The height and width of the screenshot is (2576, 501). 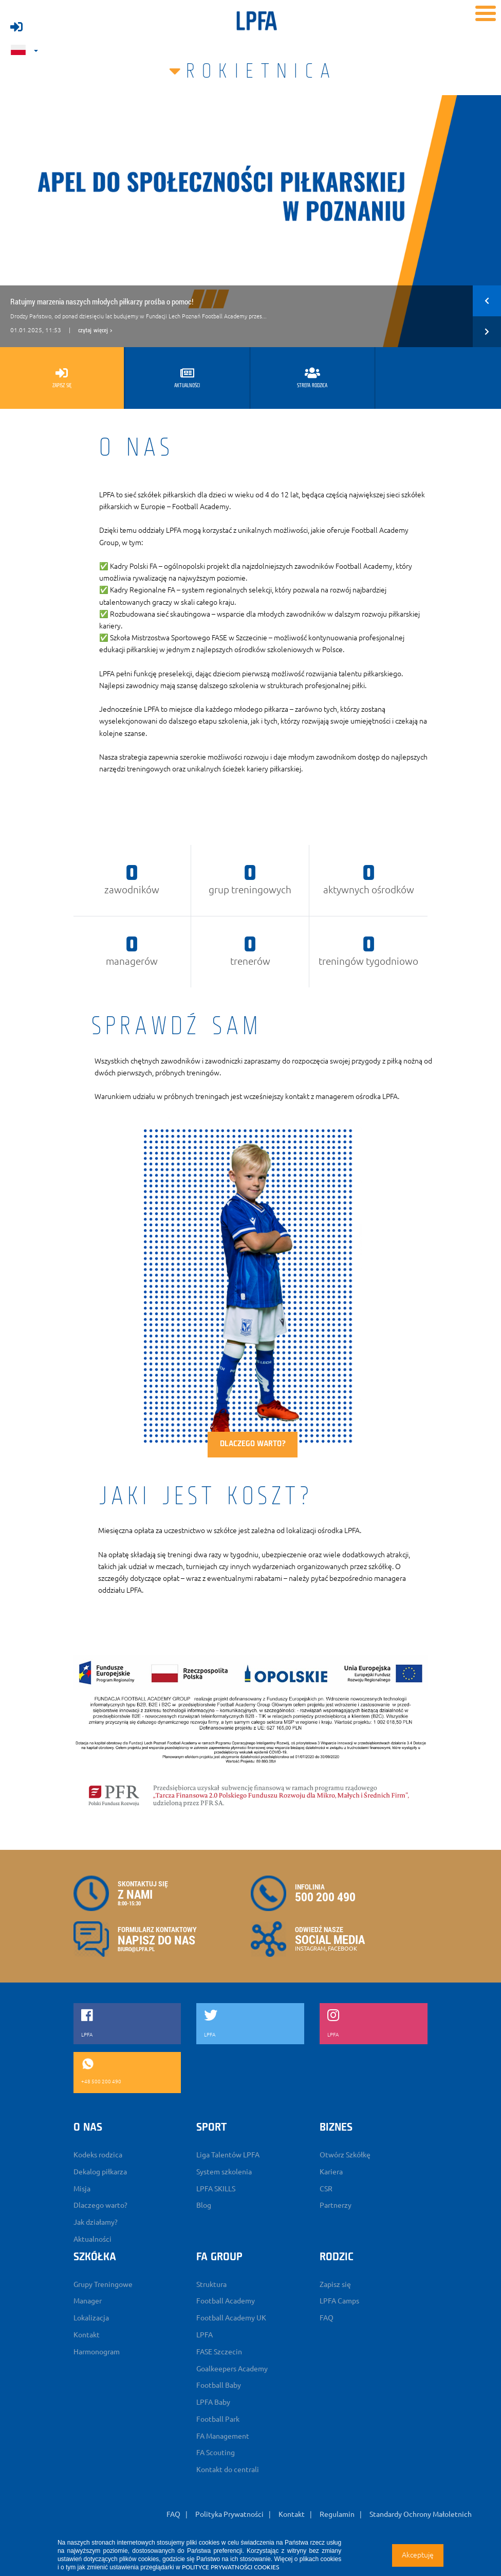 I want to click on Goalkeepers Academy, so click(x=232, y=2369).